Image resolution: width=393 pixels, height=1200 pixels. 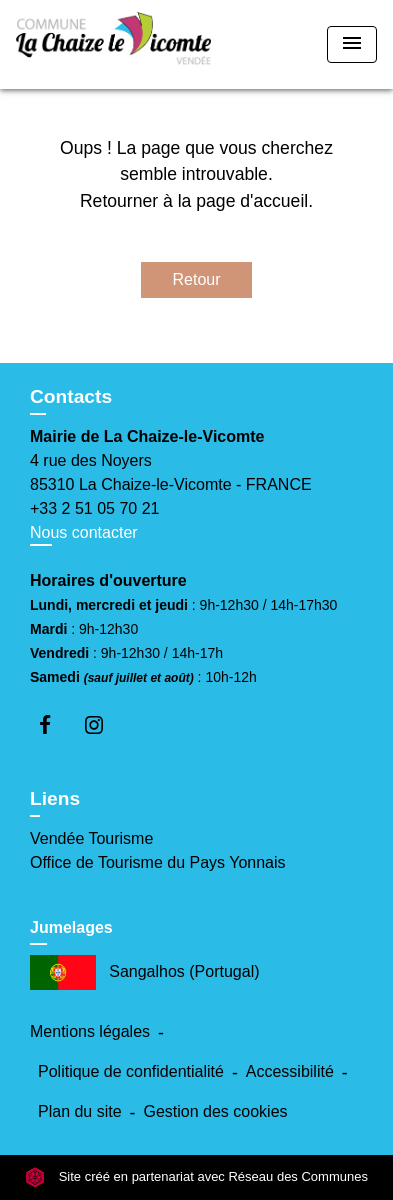 What do you see at coordinates (131, 1071) in the screenshot?
I see `Politique de confidentialité` at bounding box center [131, 1071].